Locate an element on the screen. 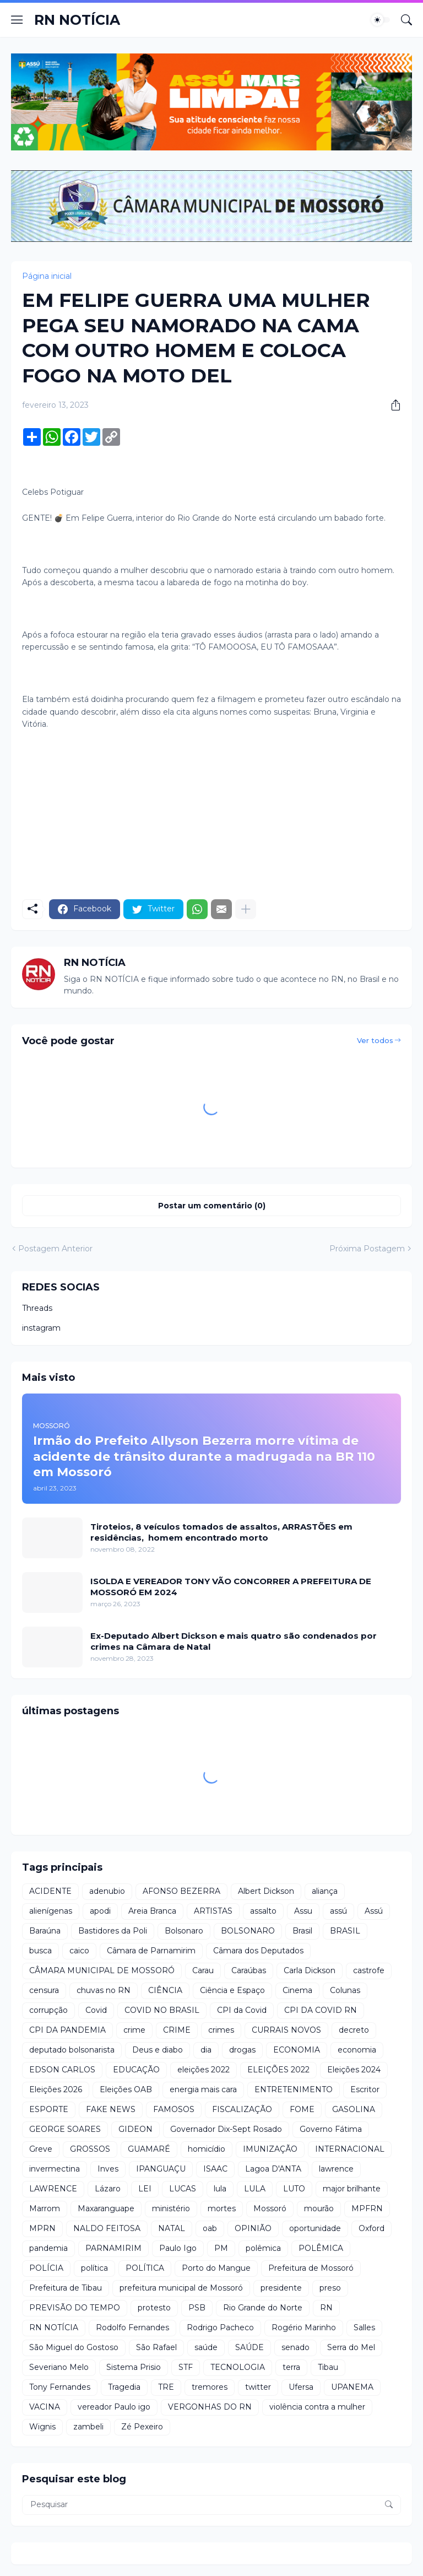 The image size is (423, 2576). FOME is located at coordinates (302, 2109).